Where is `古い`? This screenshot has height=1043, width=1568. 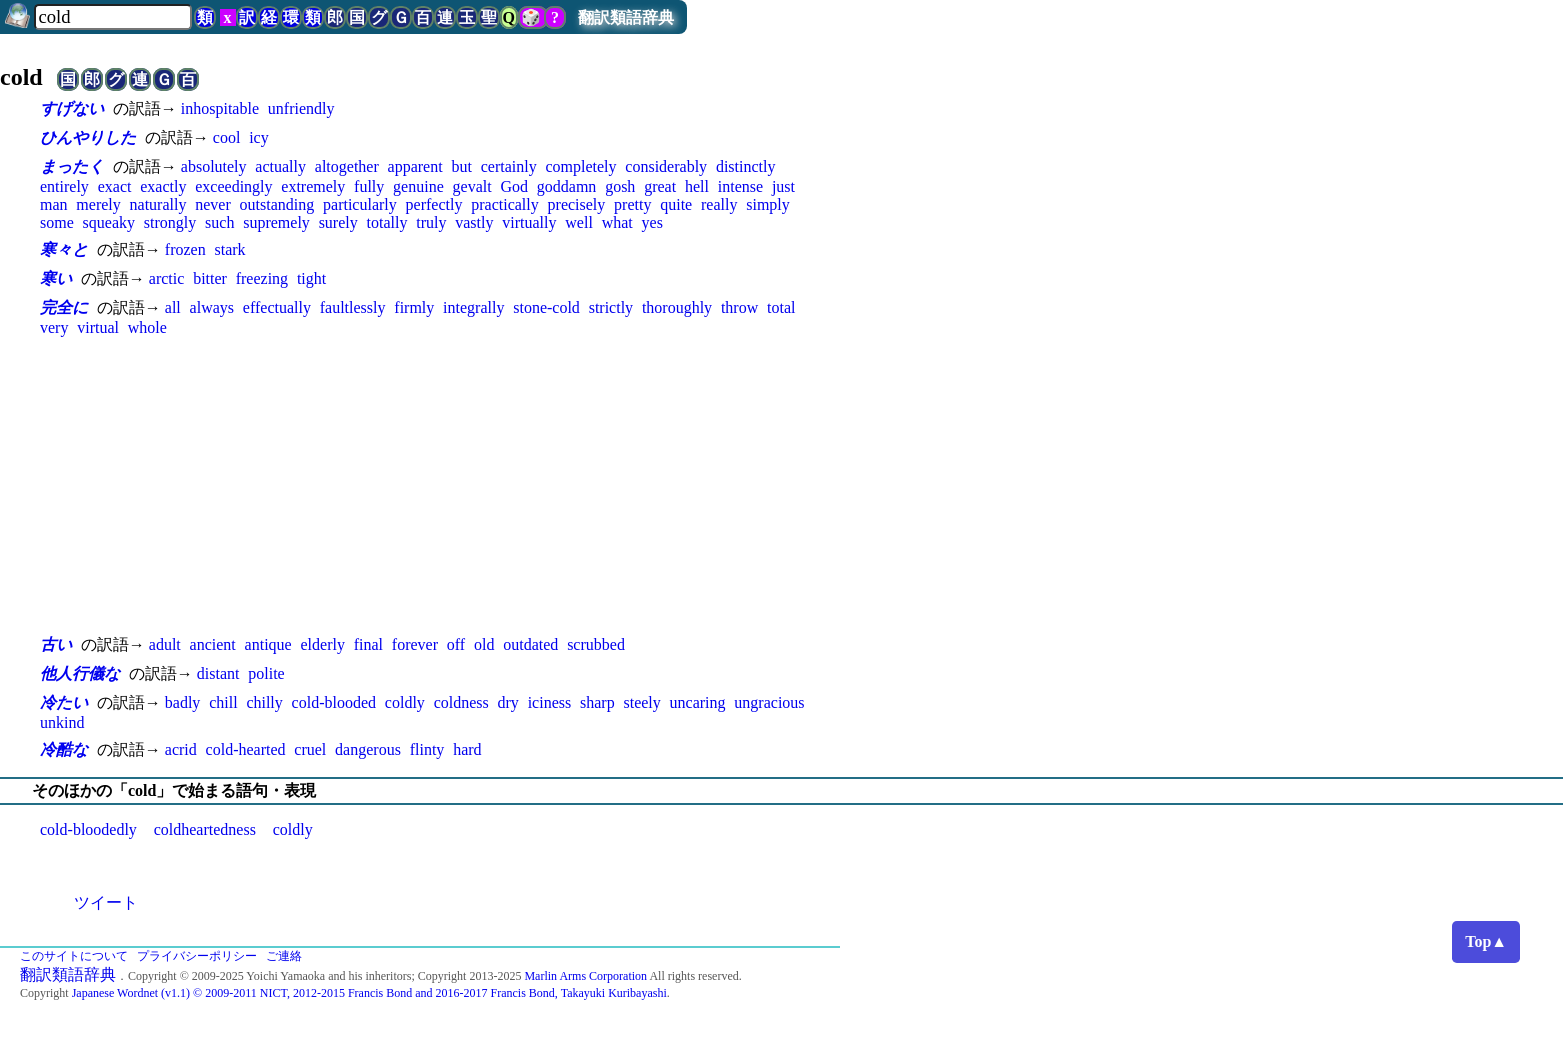 古い is located at coordinates (56, 644).